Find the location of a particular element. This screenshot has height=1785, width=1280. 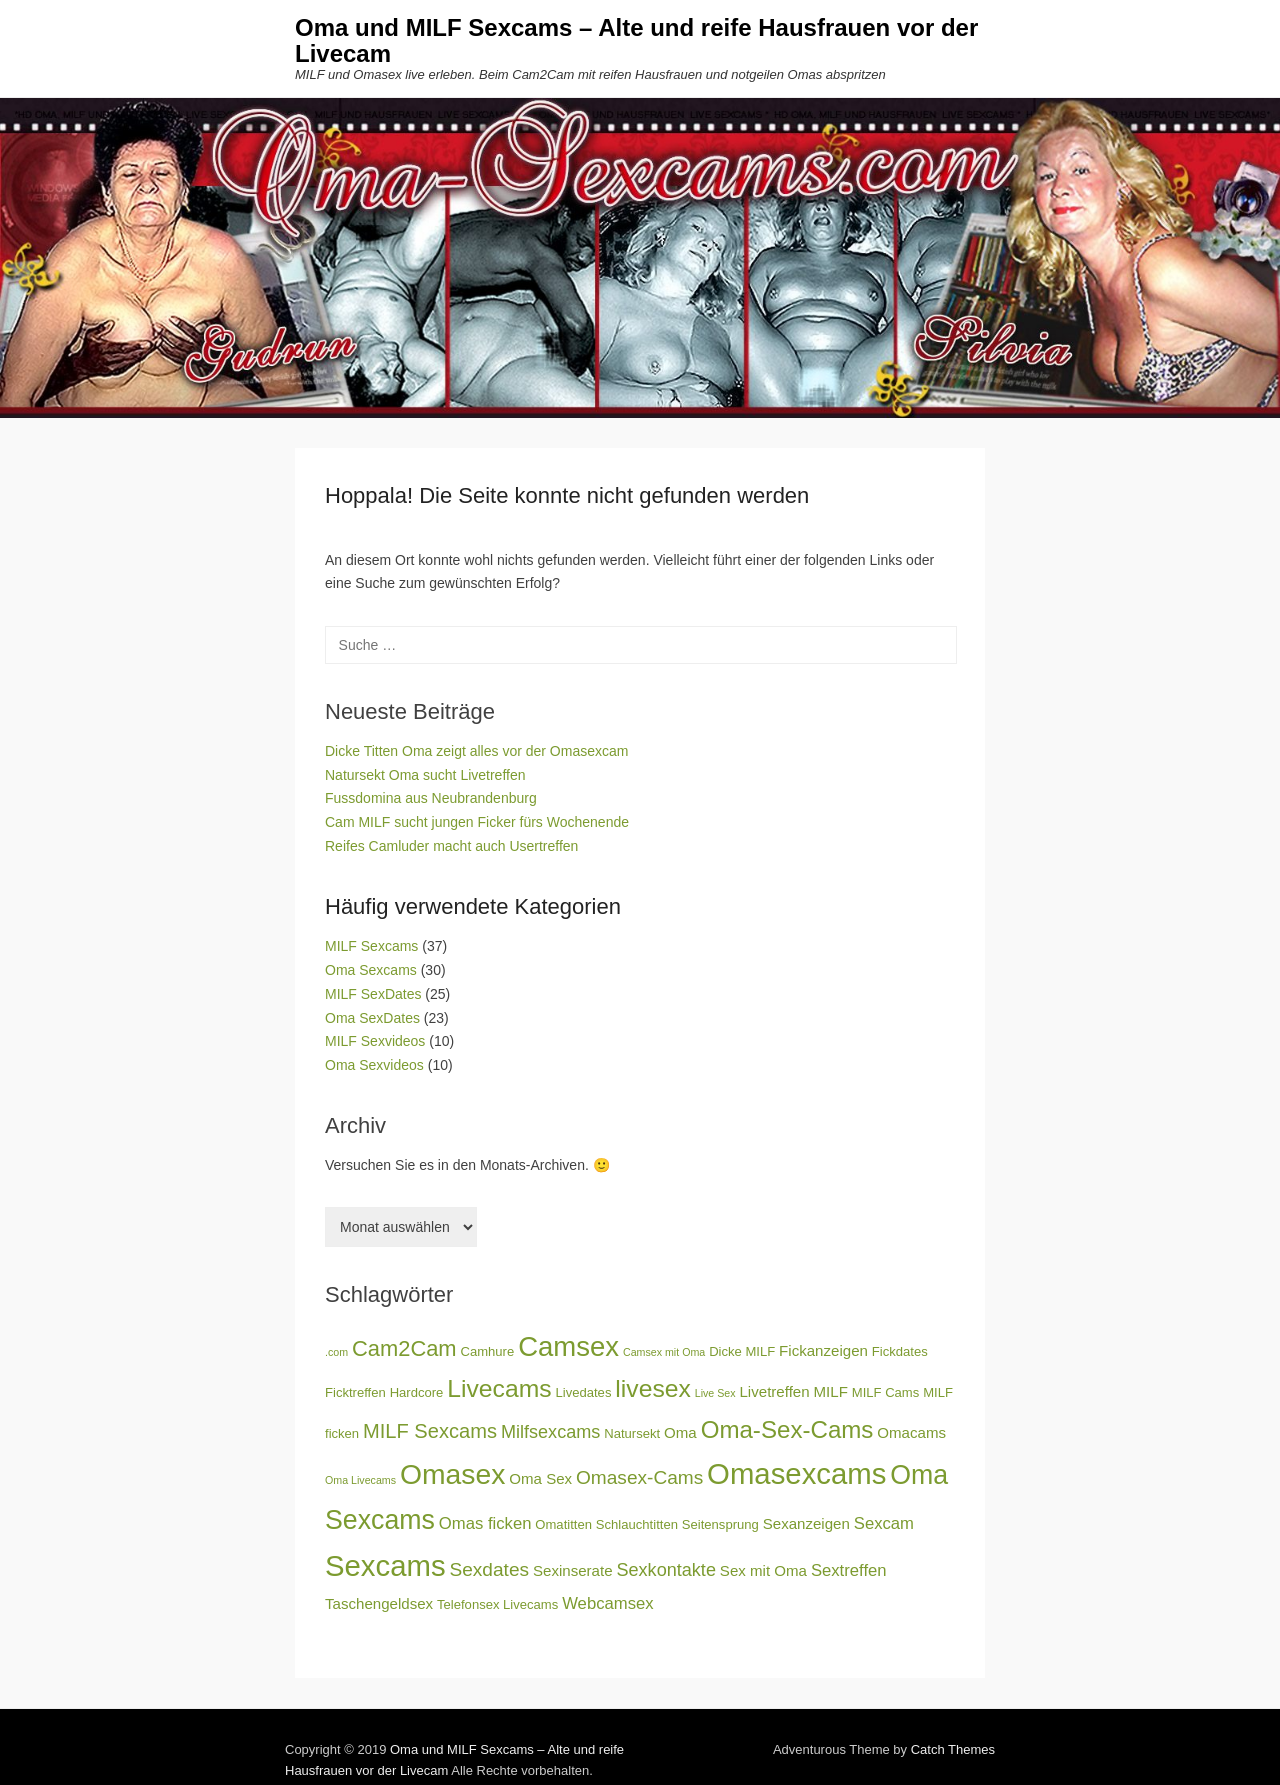

Omacams [Omacams (4 Einträge)] is located at coordinates (911, 1432).